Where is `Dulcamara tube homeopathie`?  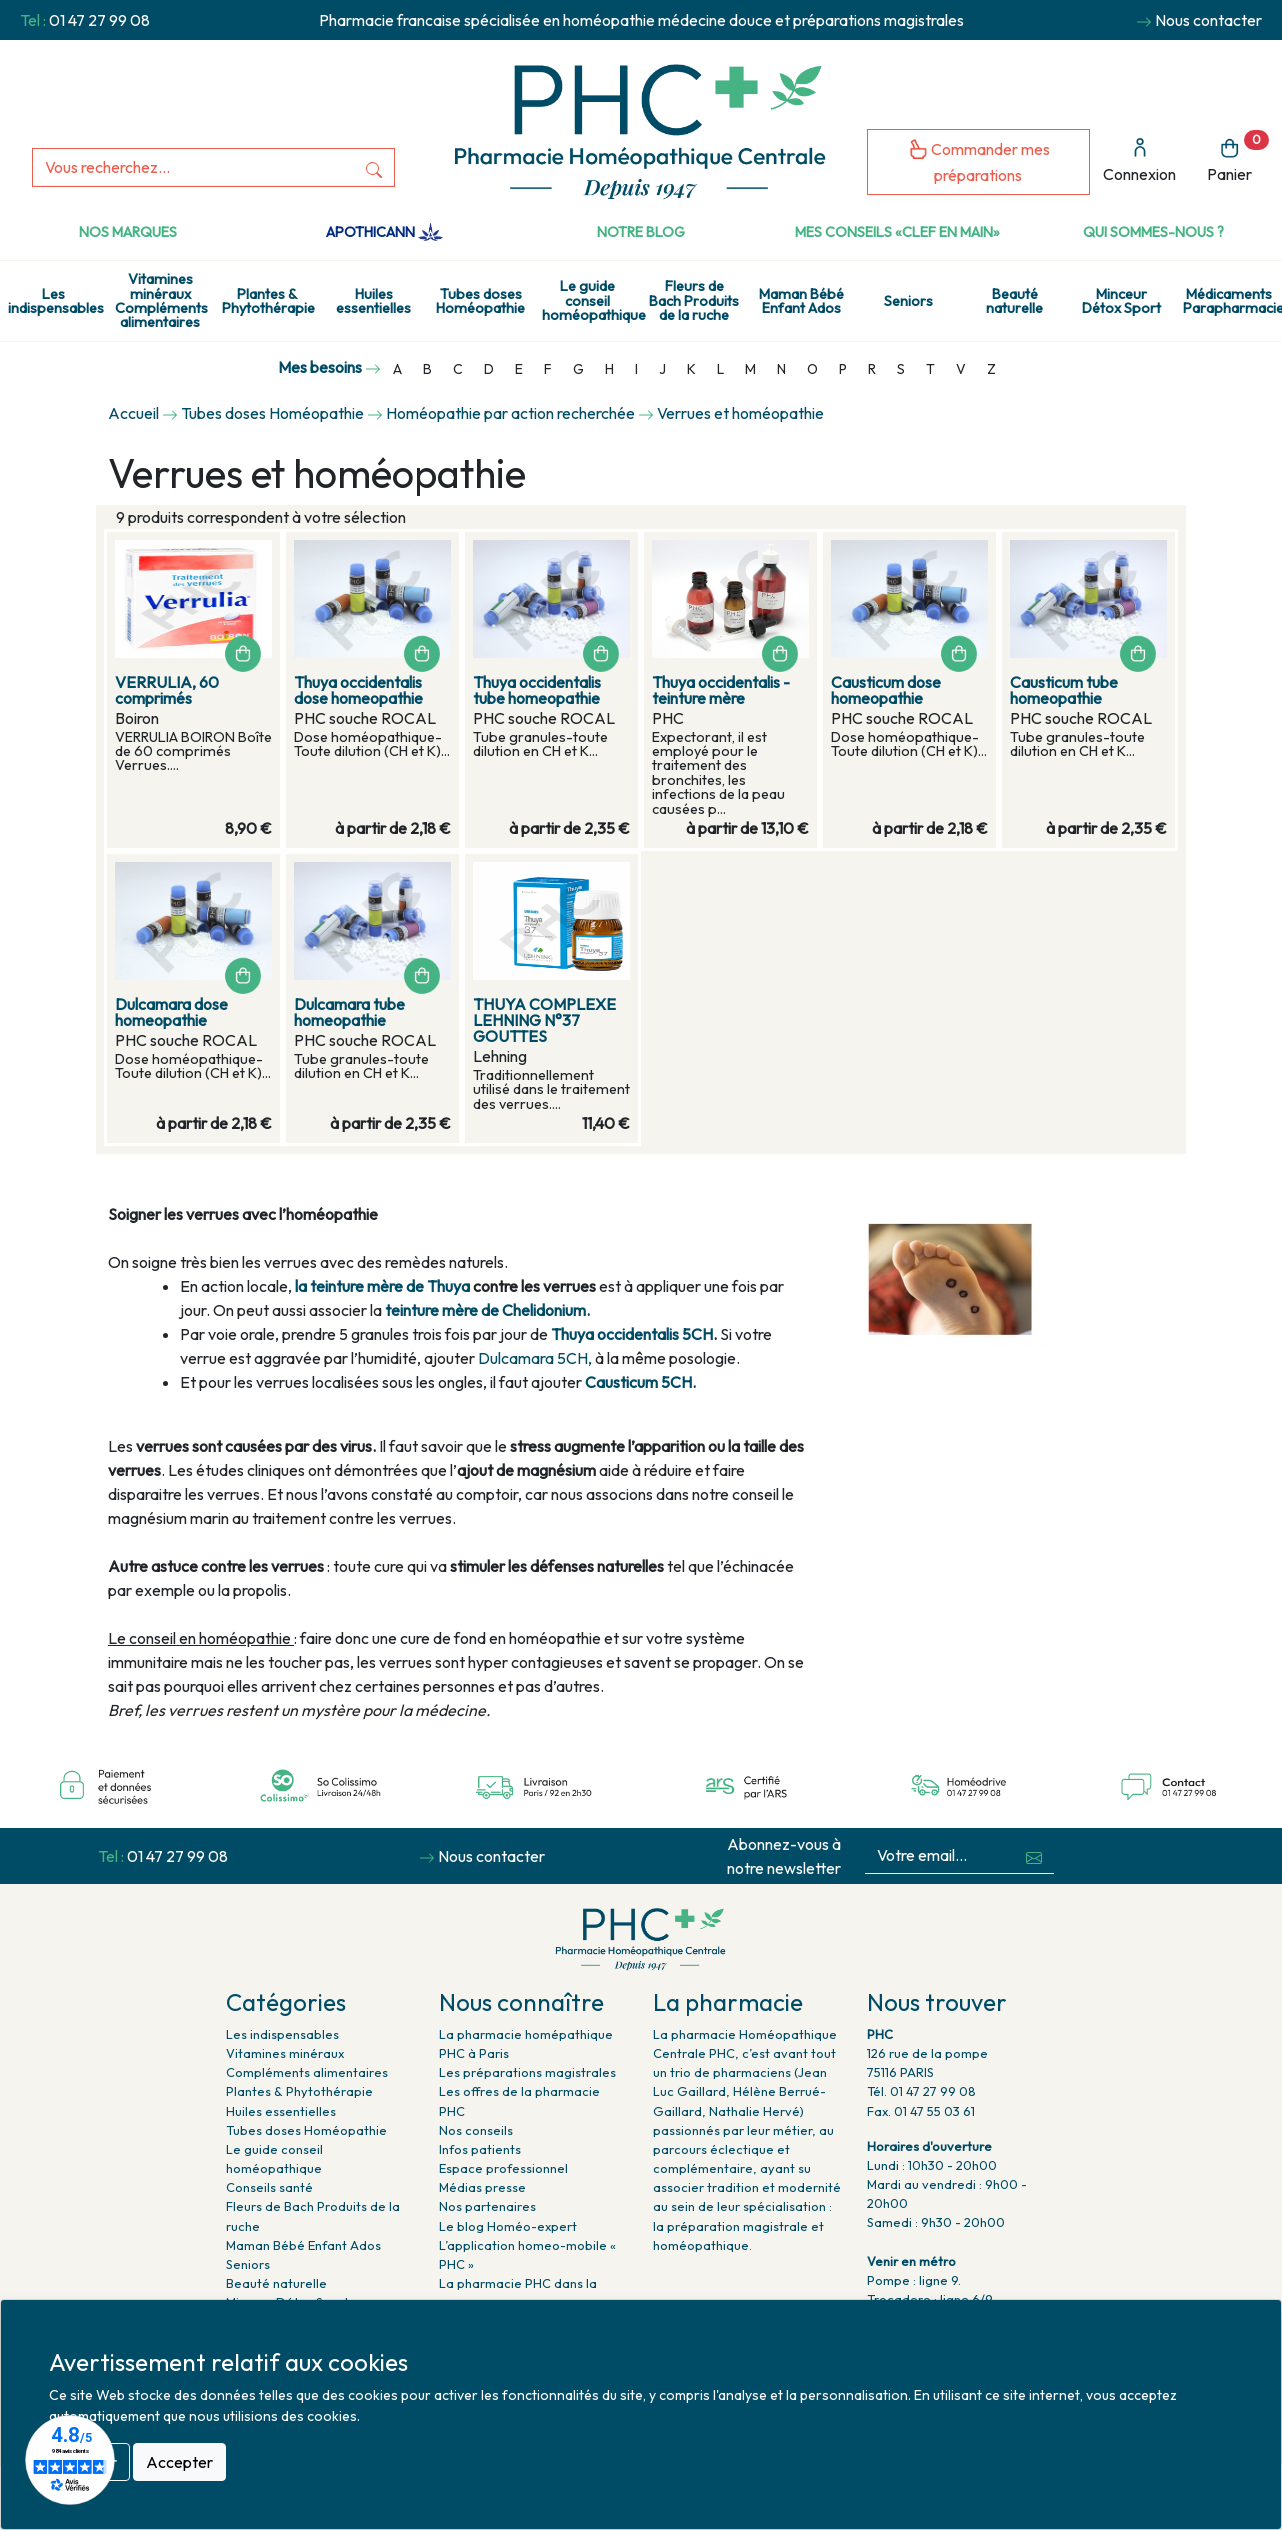 Dulcamara tube homeopathie is located at coordinates (349, 1012).